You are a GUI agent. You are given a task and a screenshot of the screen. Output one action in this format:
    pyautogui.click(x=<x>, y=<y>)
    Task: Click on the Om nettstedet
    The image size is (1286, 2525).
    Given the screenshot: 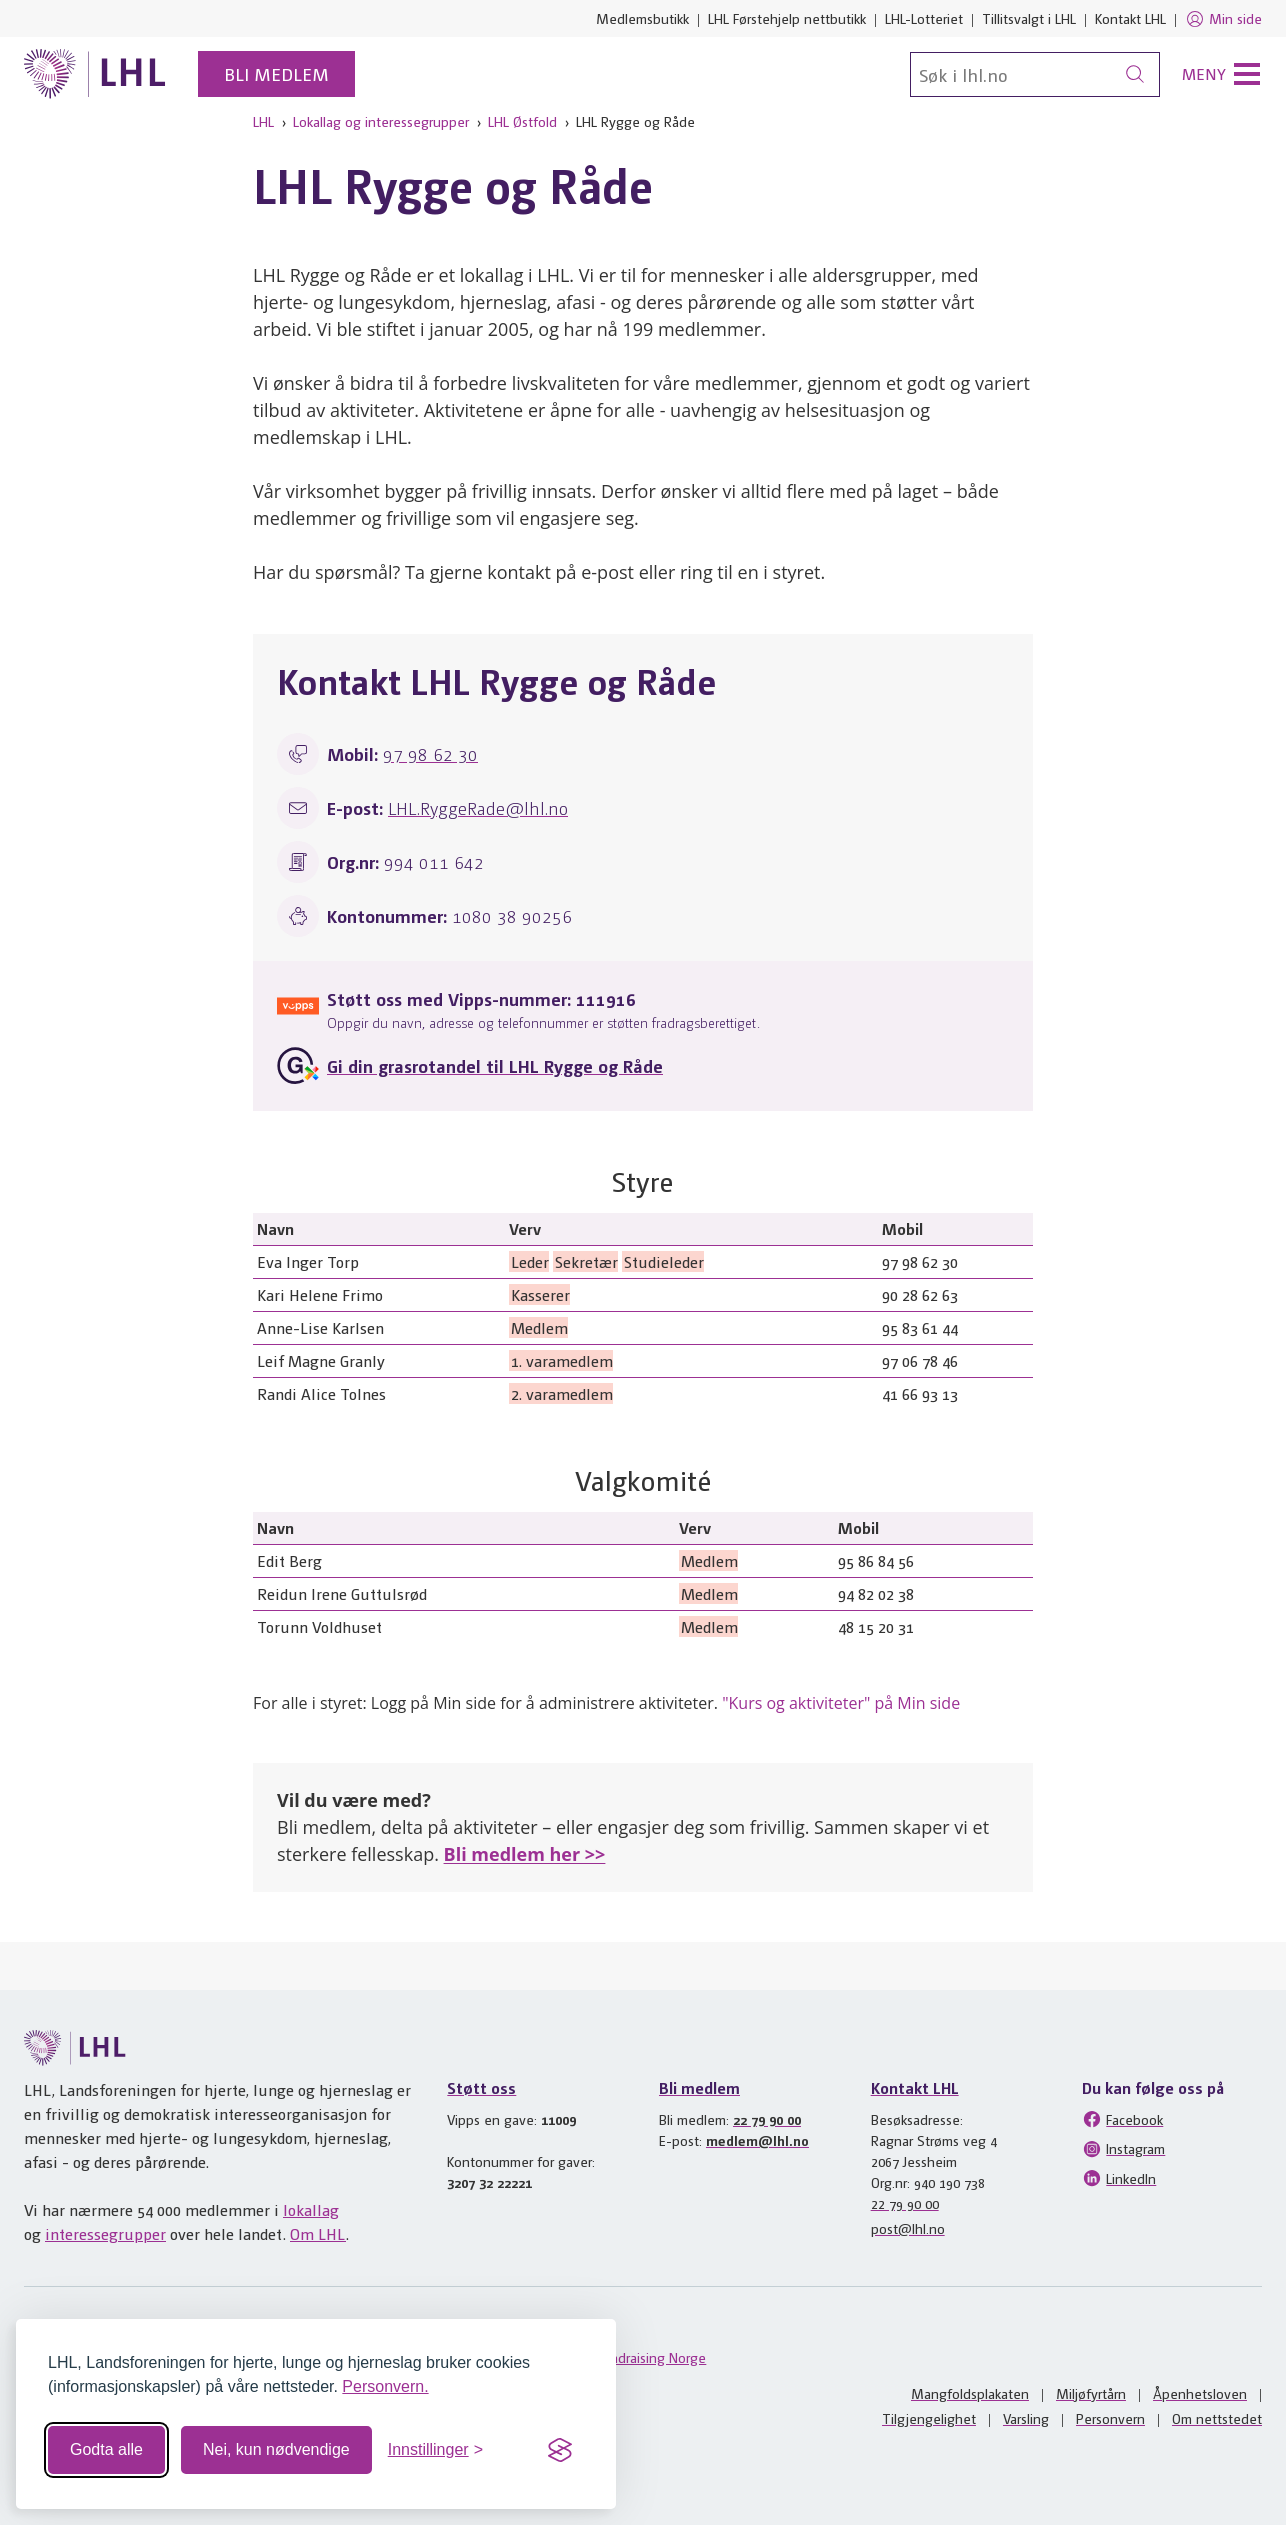 What is the action you would take?
    pyautogui.click(x=1217, y=2418)
    